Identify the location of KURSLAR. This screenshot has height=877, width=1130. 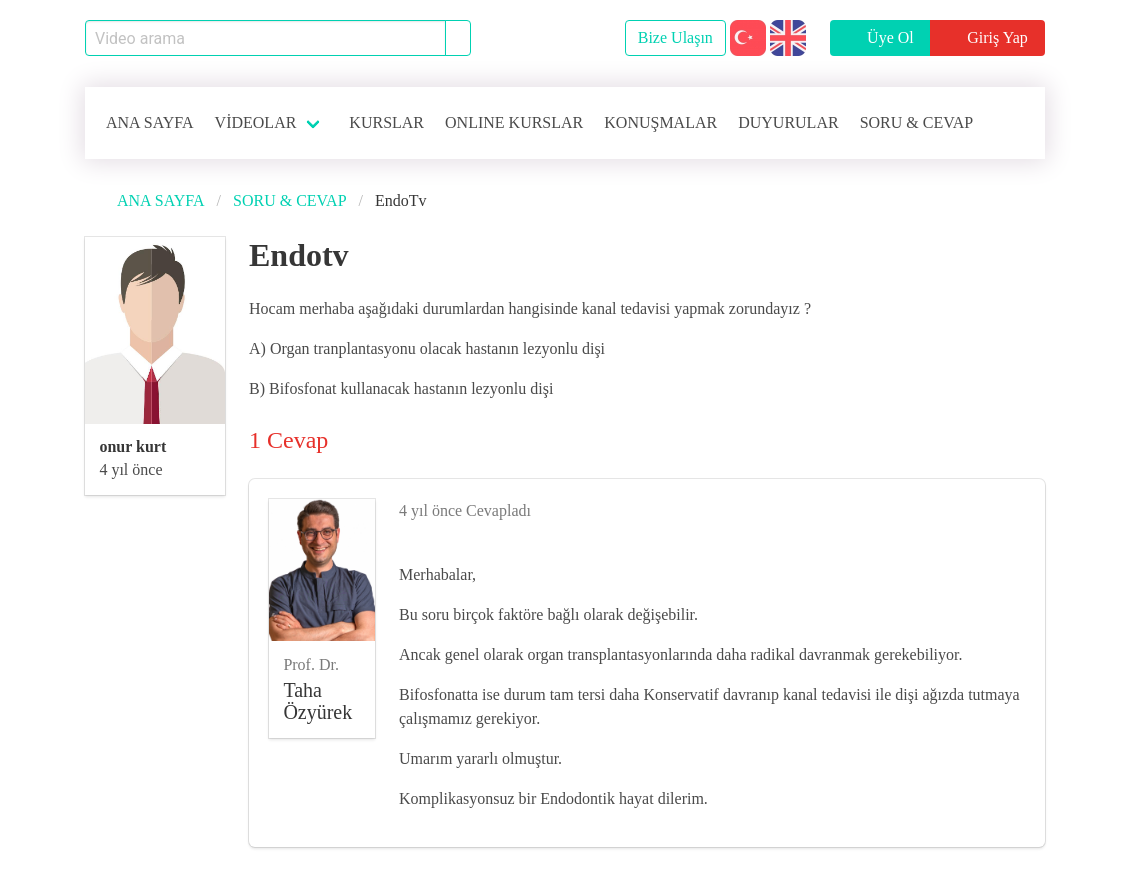
(386, 122).